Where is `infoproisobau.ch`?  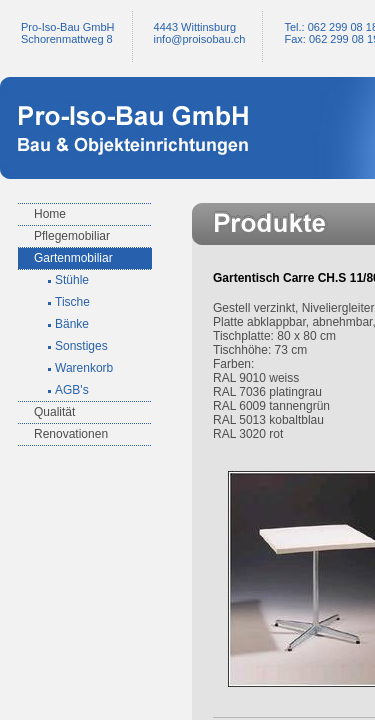 infoproisobau.ch is located at coordinates (200, 39).